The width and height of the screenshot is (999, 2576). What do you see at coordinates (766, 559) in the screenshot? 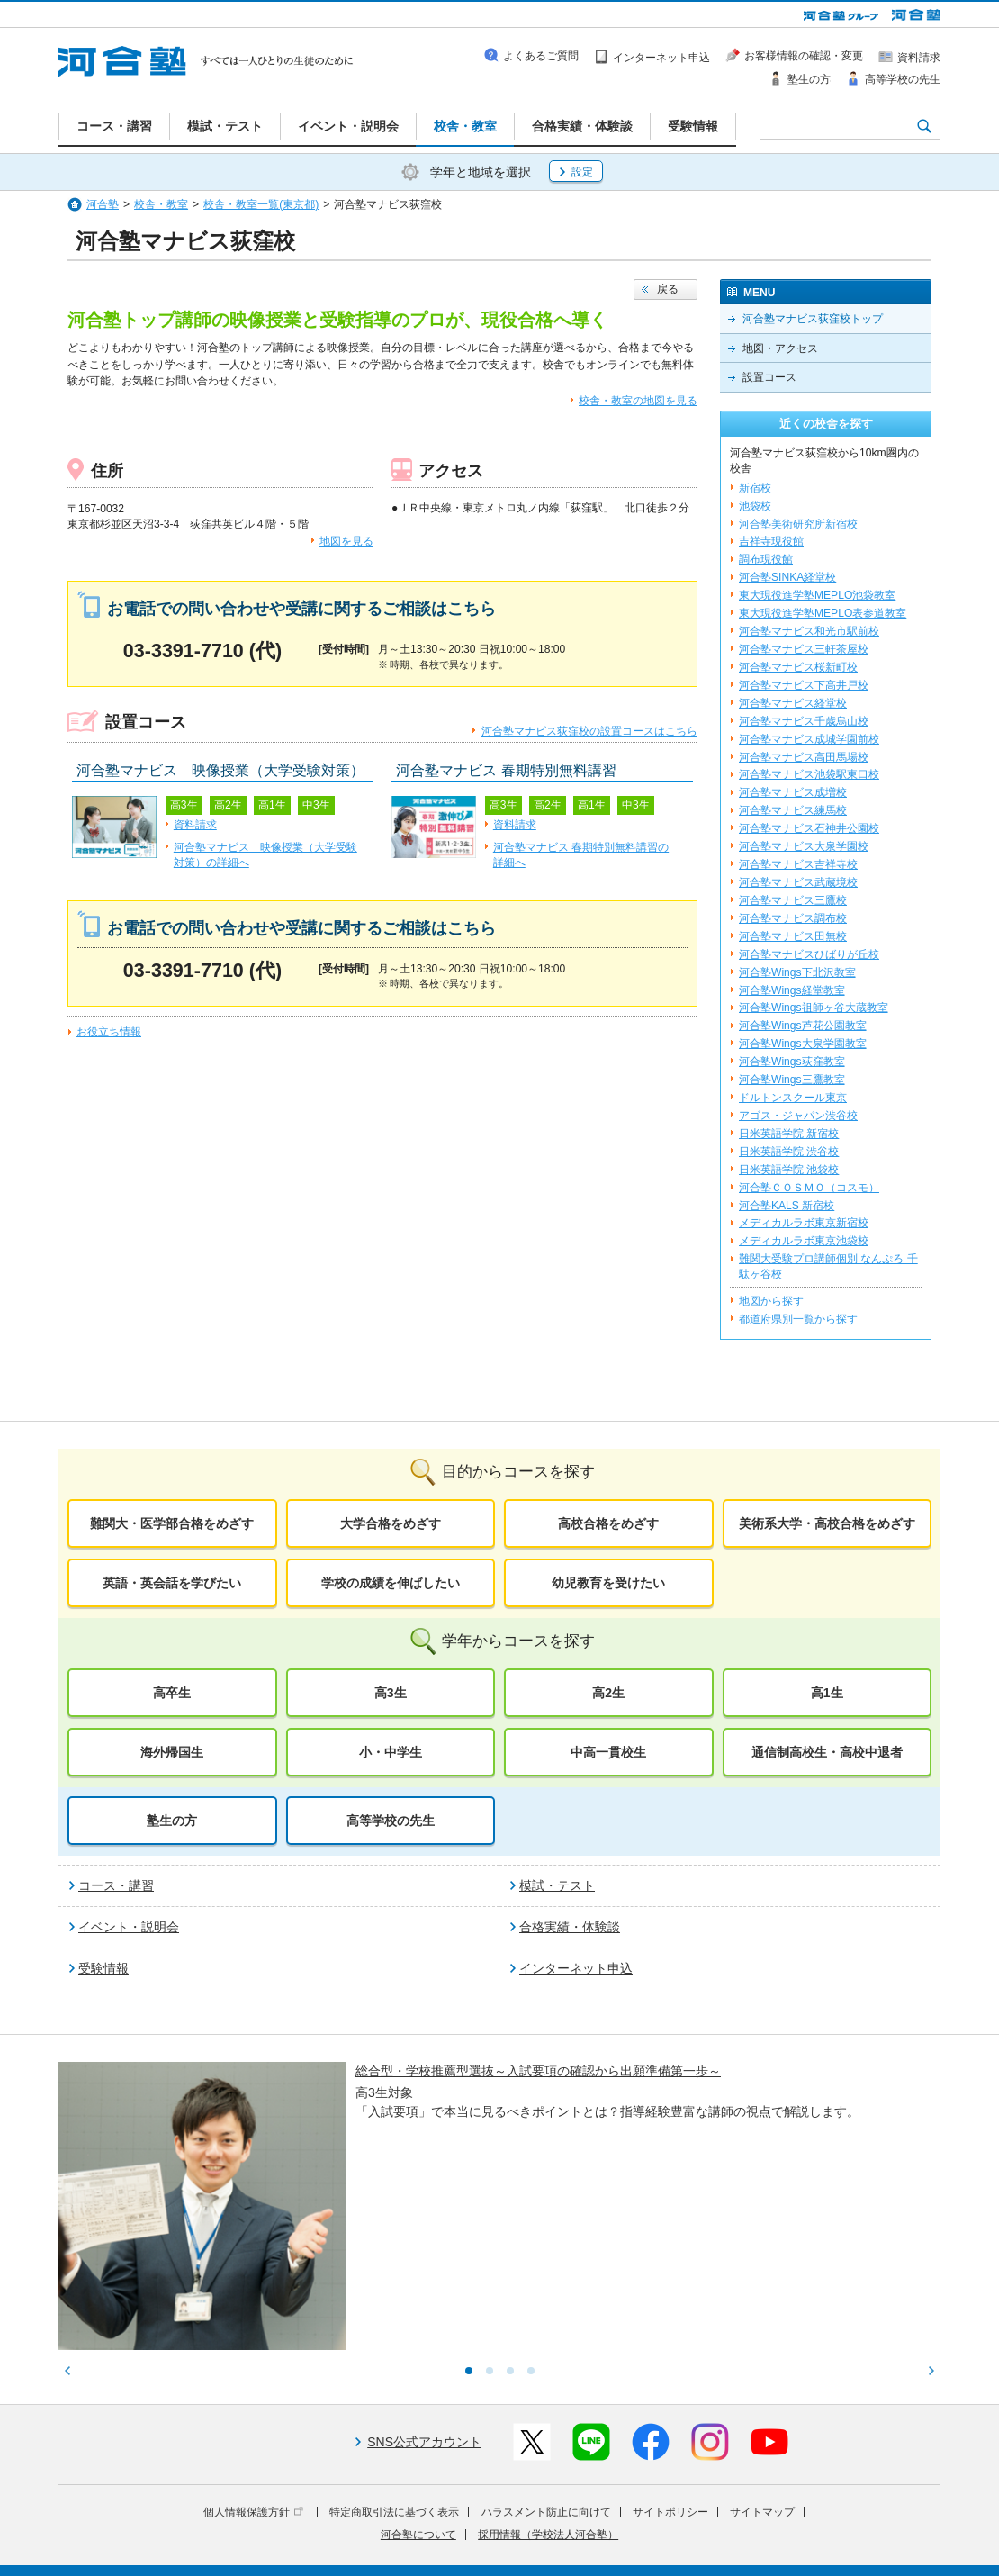
I see `調布現役館` at bounding box center [766, 559].